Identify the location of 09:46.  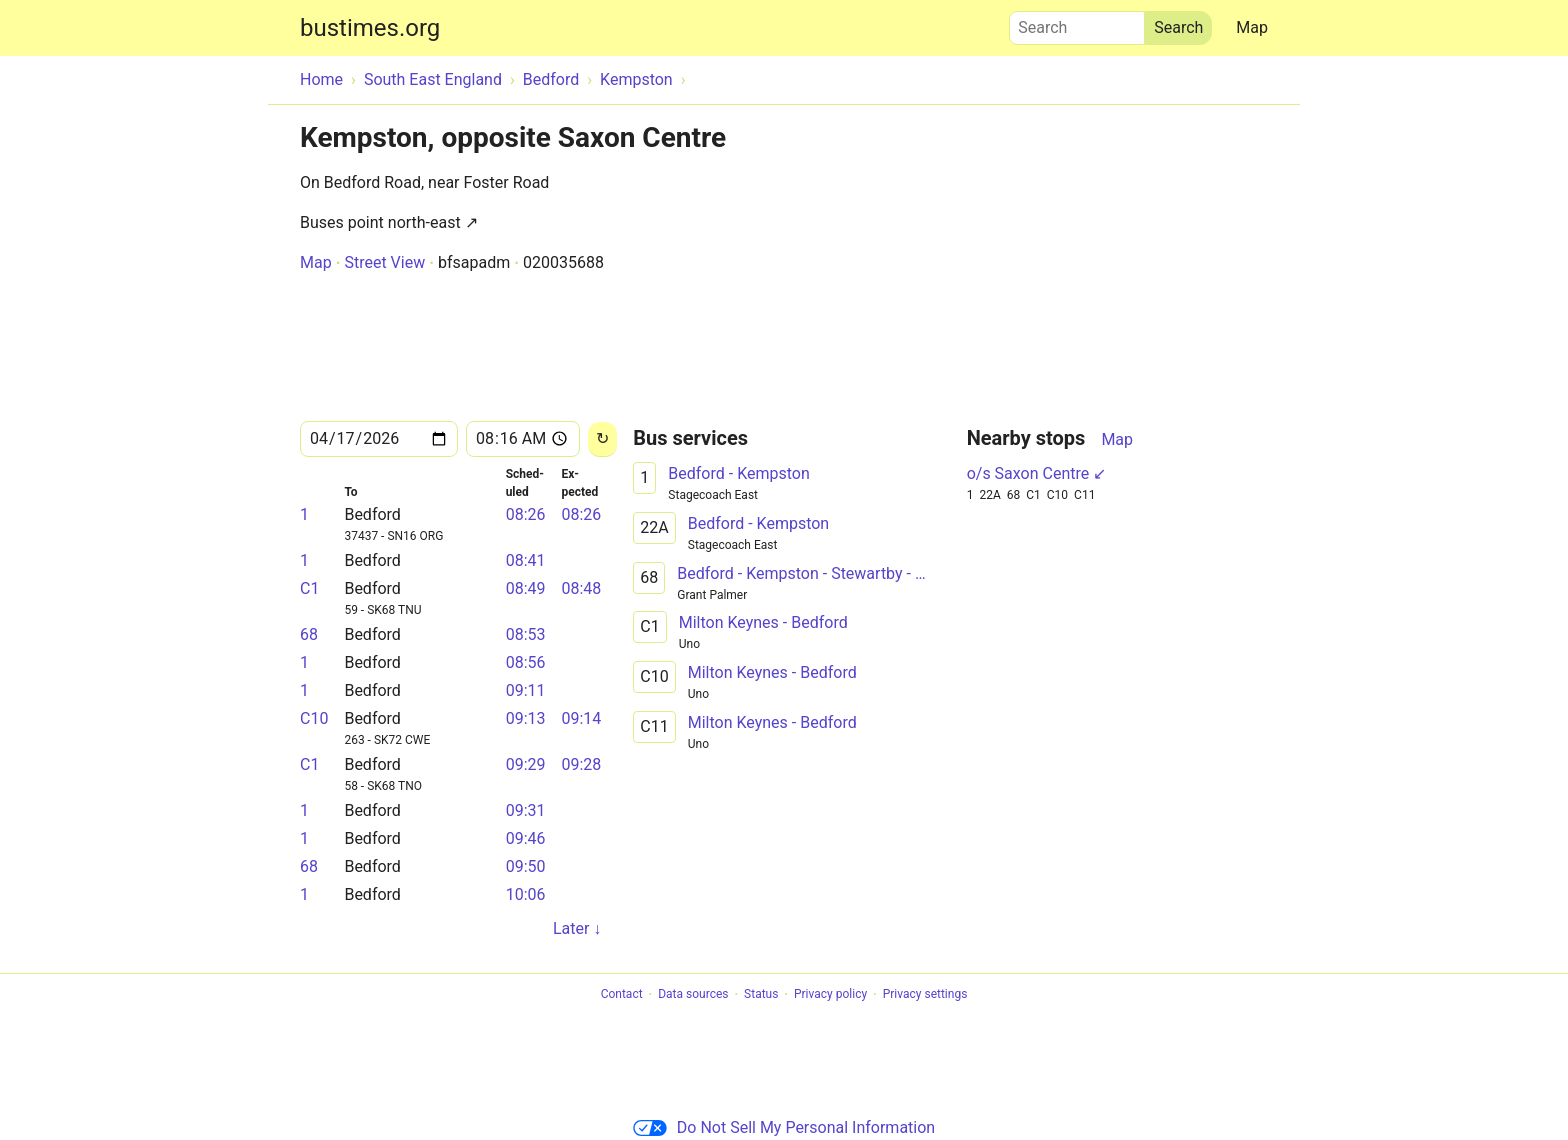
(526, 838).